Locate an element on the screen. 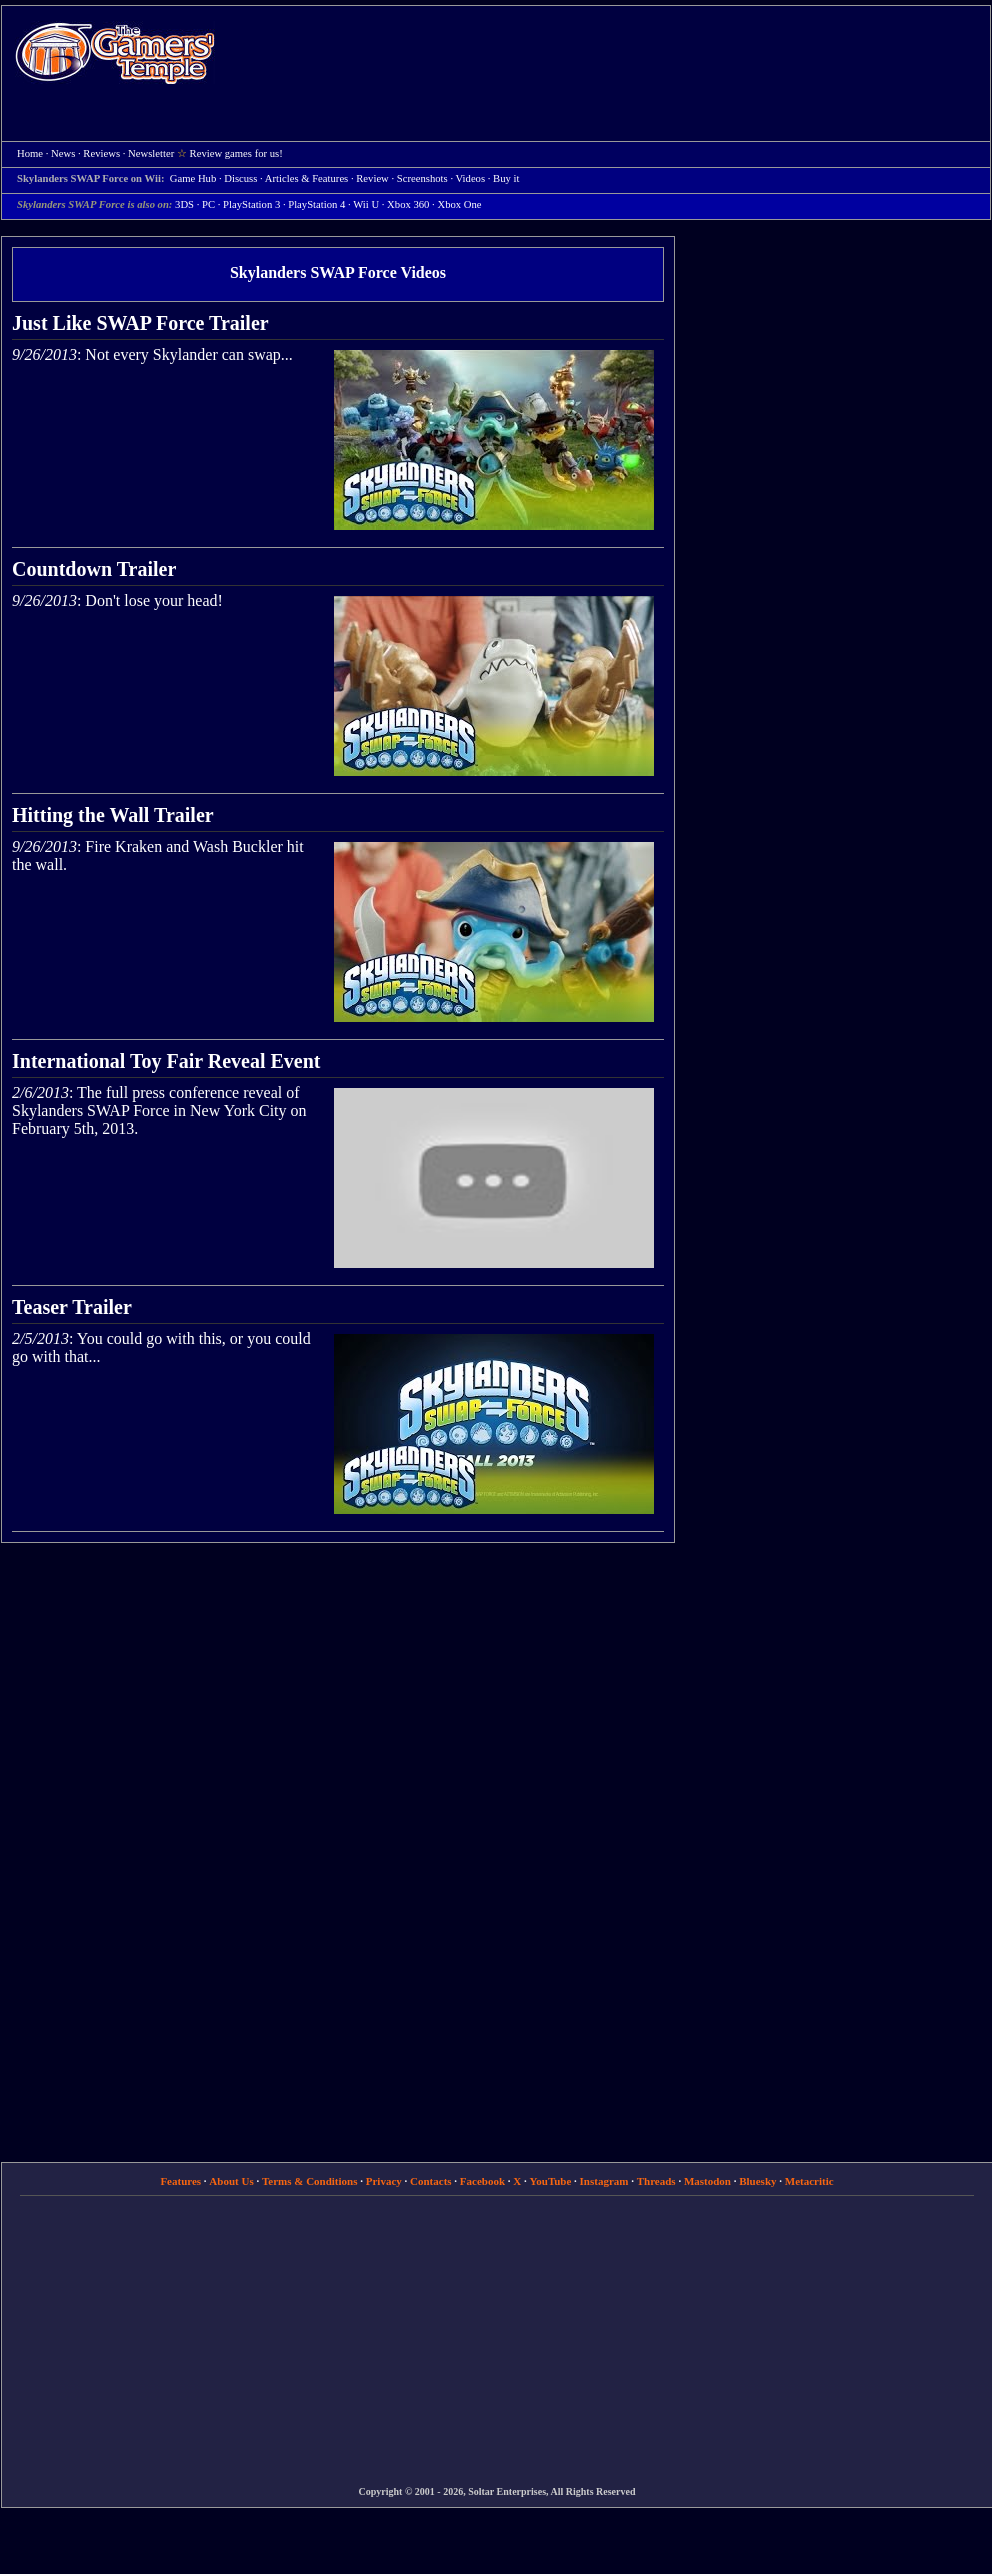  Home is located at coordinates (115, 52).